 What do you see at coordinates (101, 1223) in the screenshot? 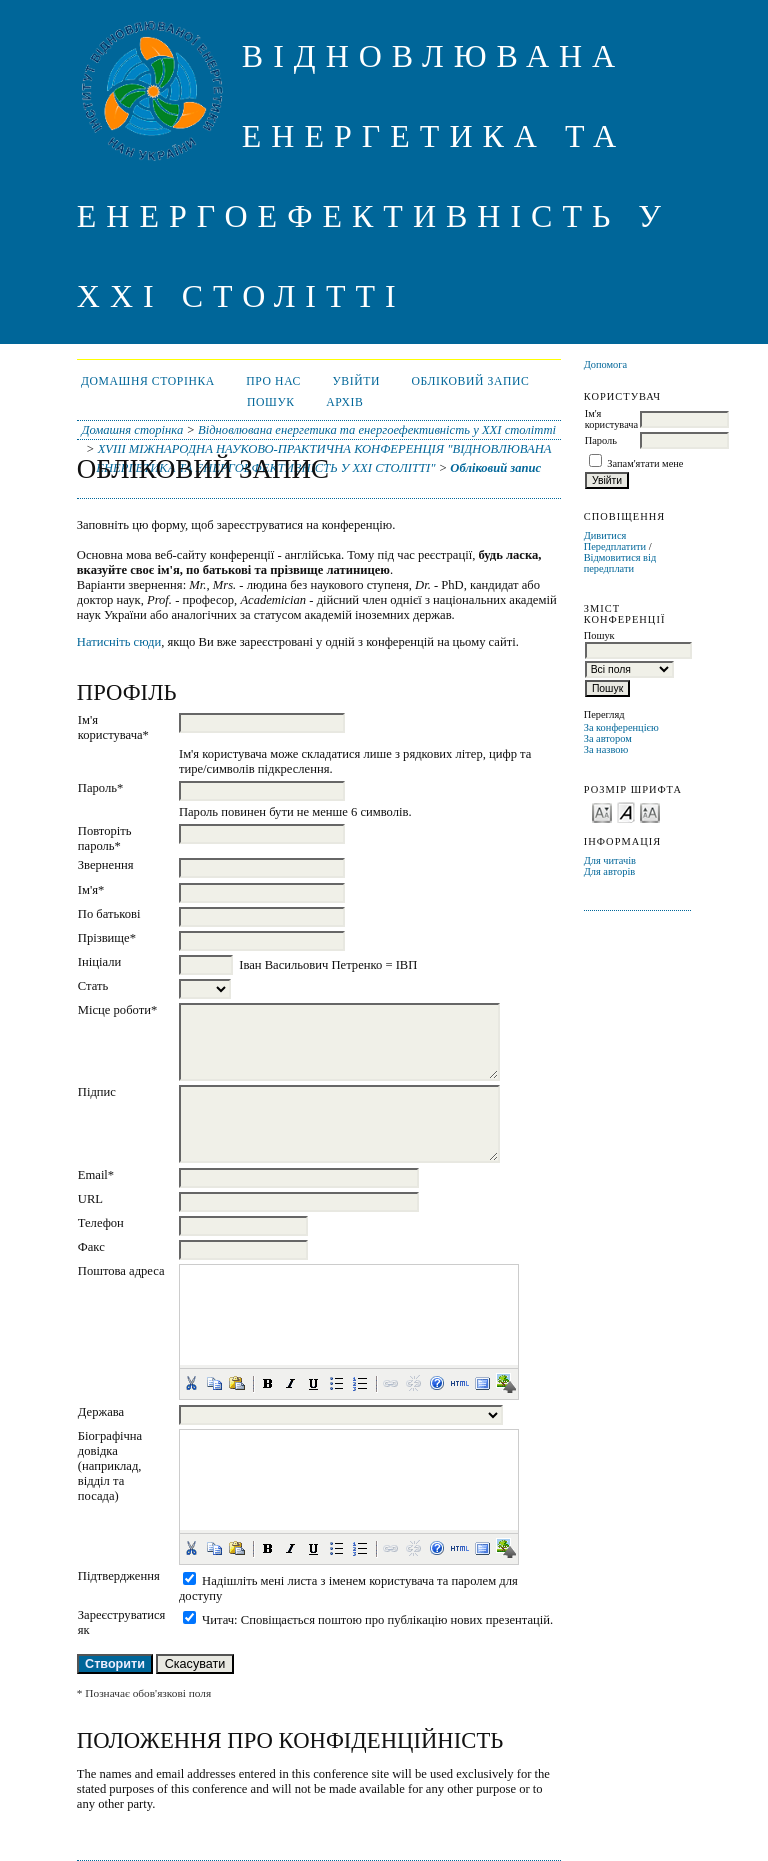
I see `Телефон` at bounding box center [101, 1223].